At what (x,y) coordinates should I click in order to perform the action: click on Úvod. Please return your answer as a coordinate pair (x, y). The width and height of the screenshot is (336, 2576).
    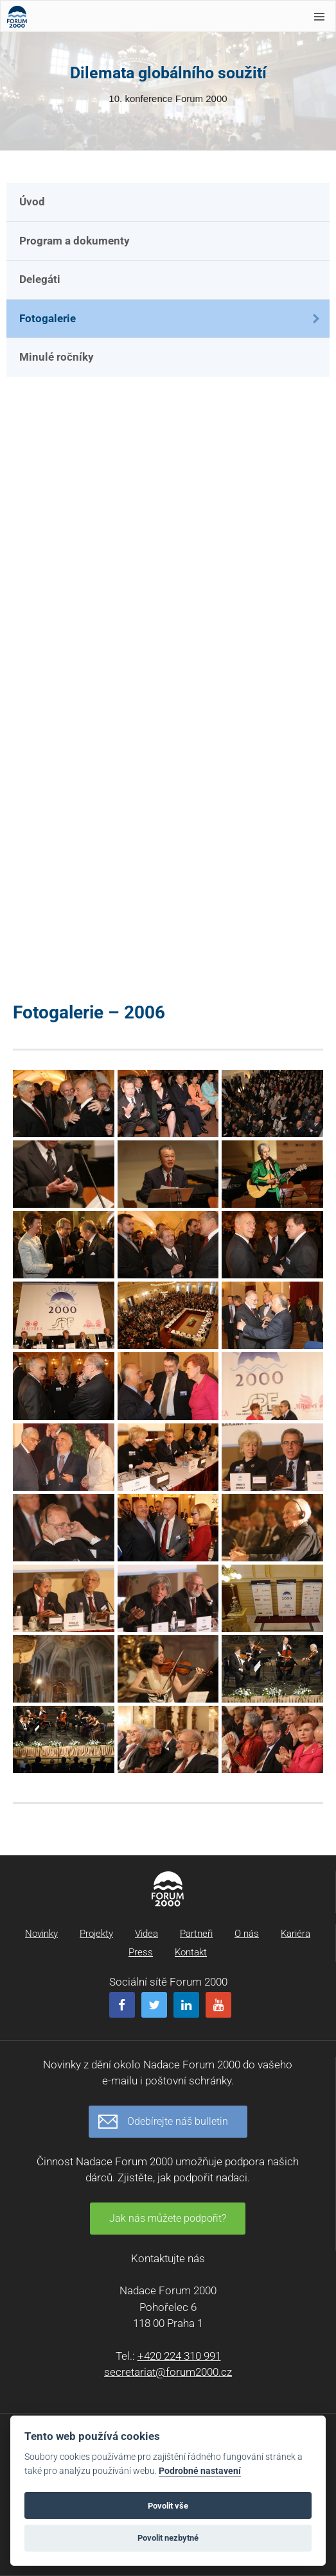
    Looking at the image, I should click on (32, 201).